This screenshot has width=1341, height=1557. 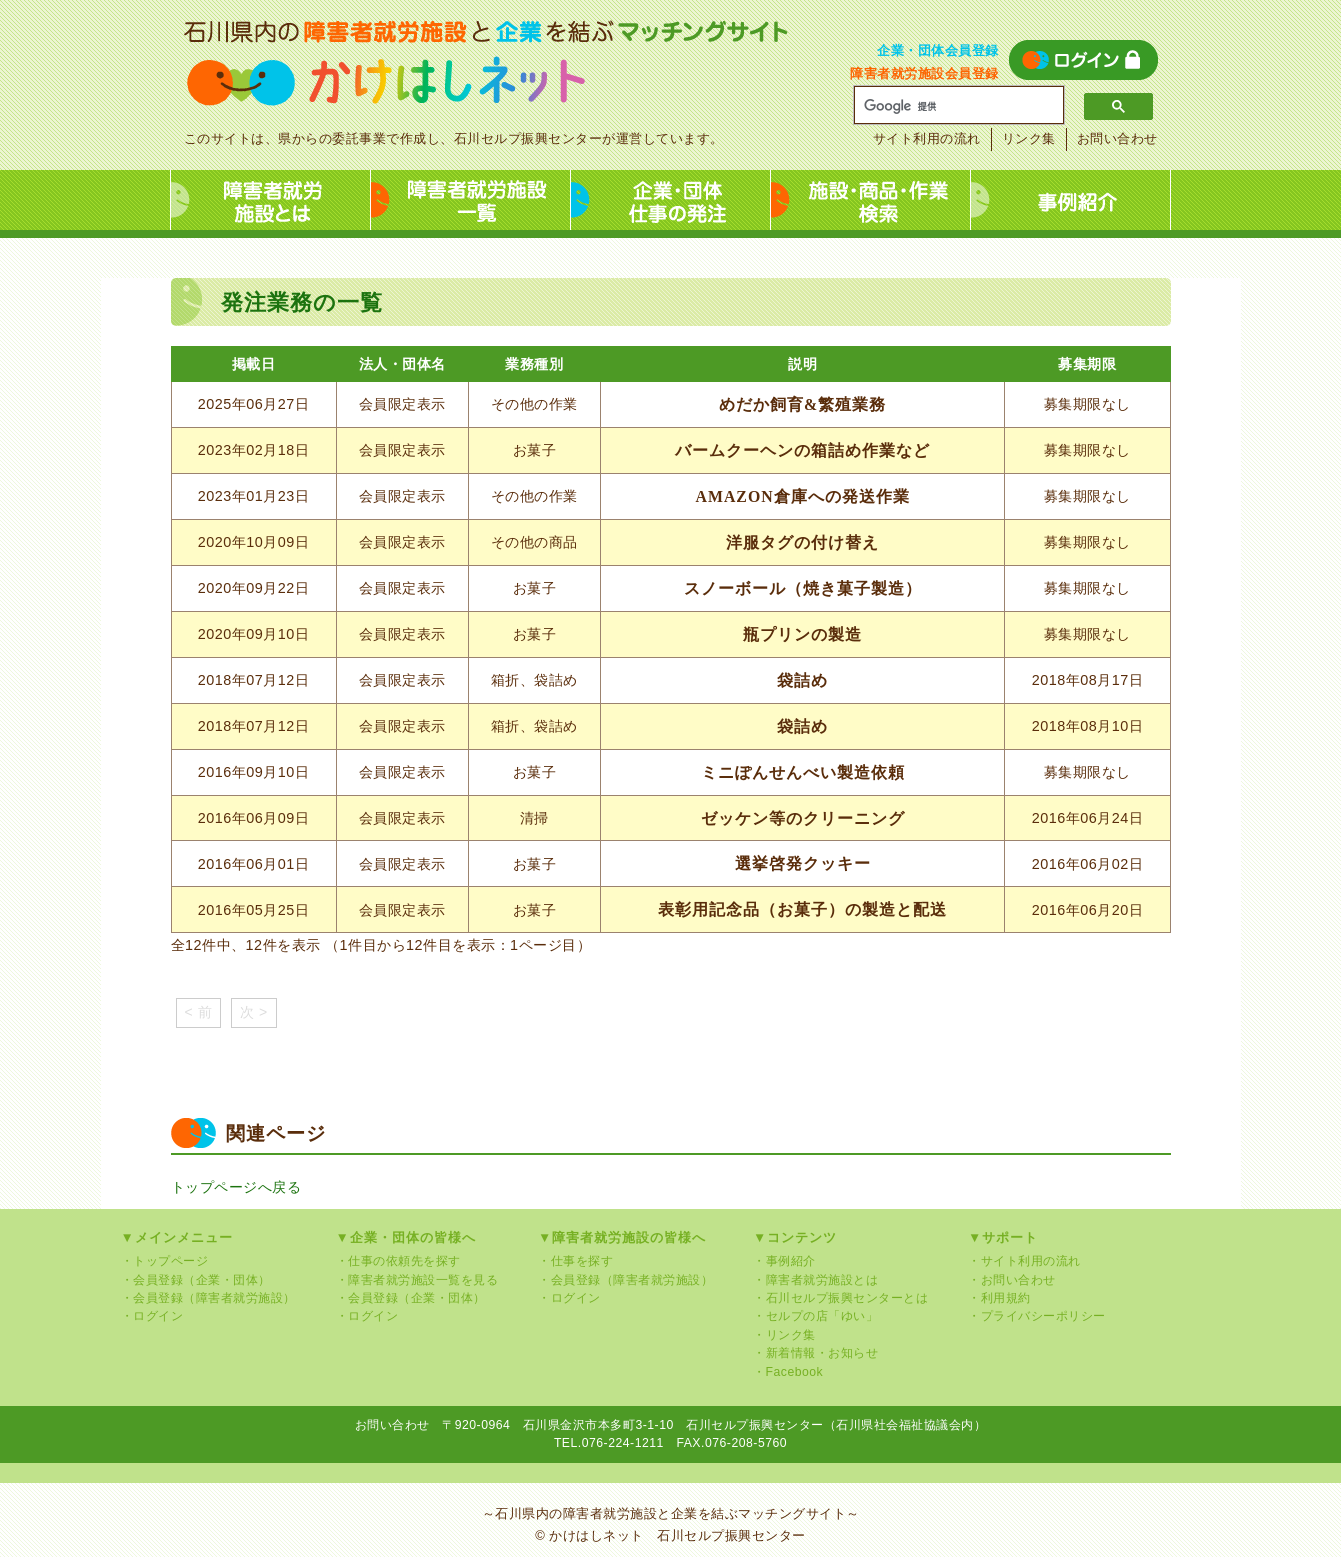 I want to click on ・仕事を探す, so click(x=575, y=1261).